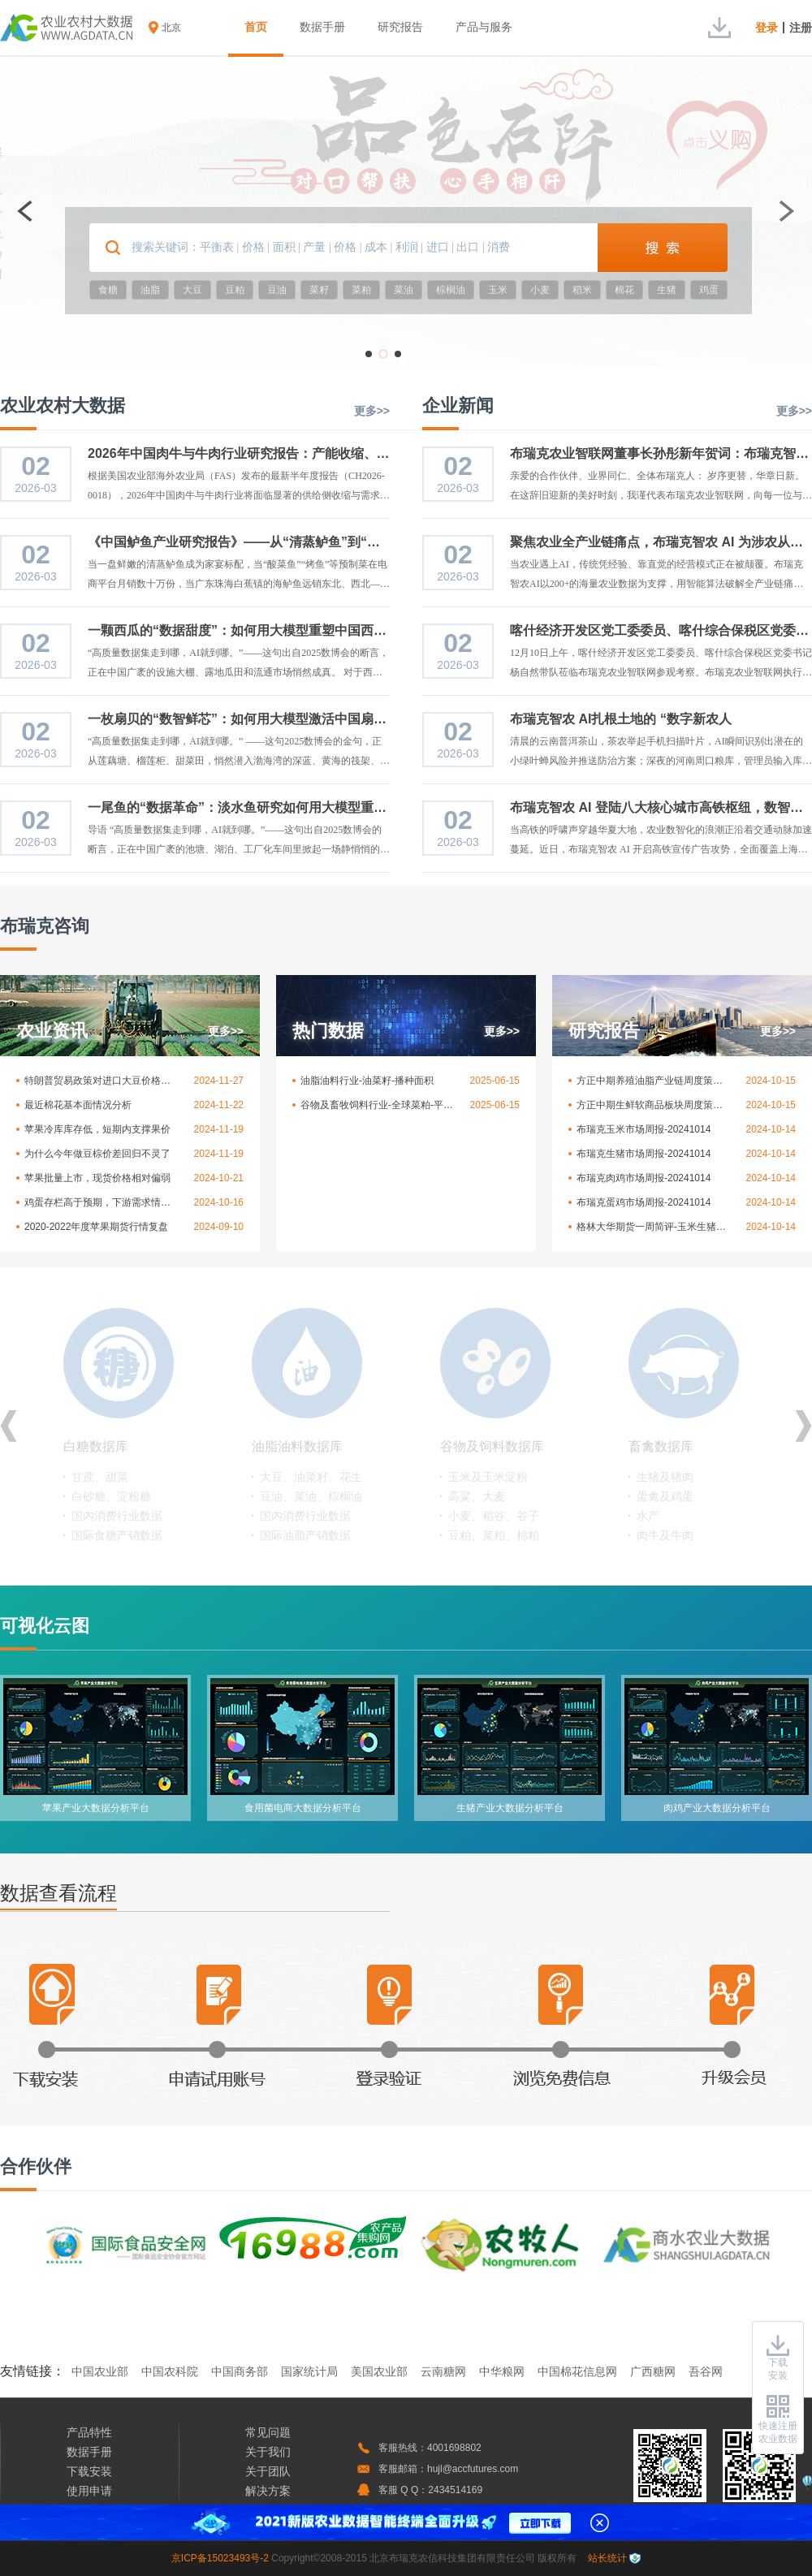  Describe the element at coordinates (268, 2432) in the screenshot. I see `常见问题` at that location.